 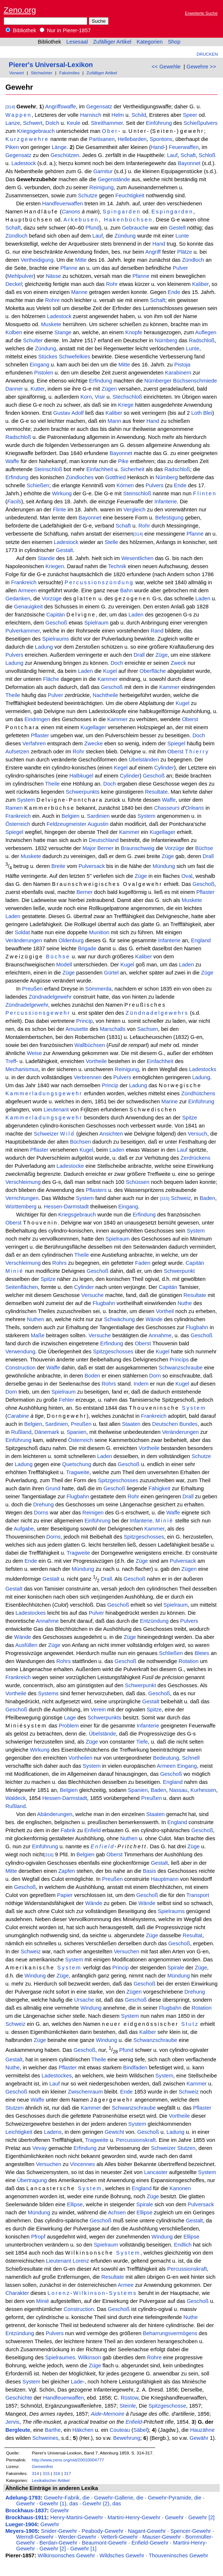 I want to click on Zündnadelgewehr, so click(x=50, y=997).